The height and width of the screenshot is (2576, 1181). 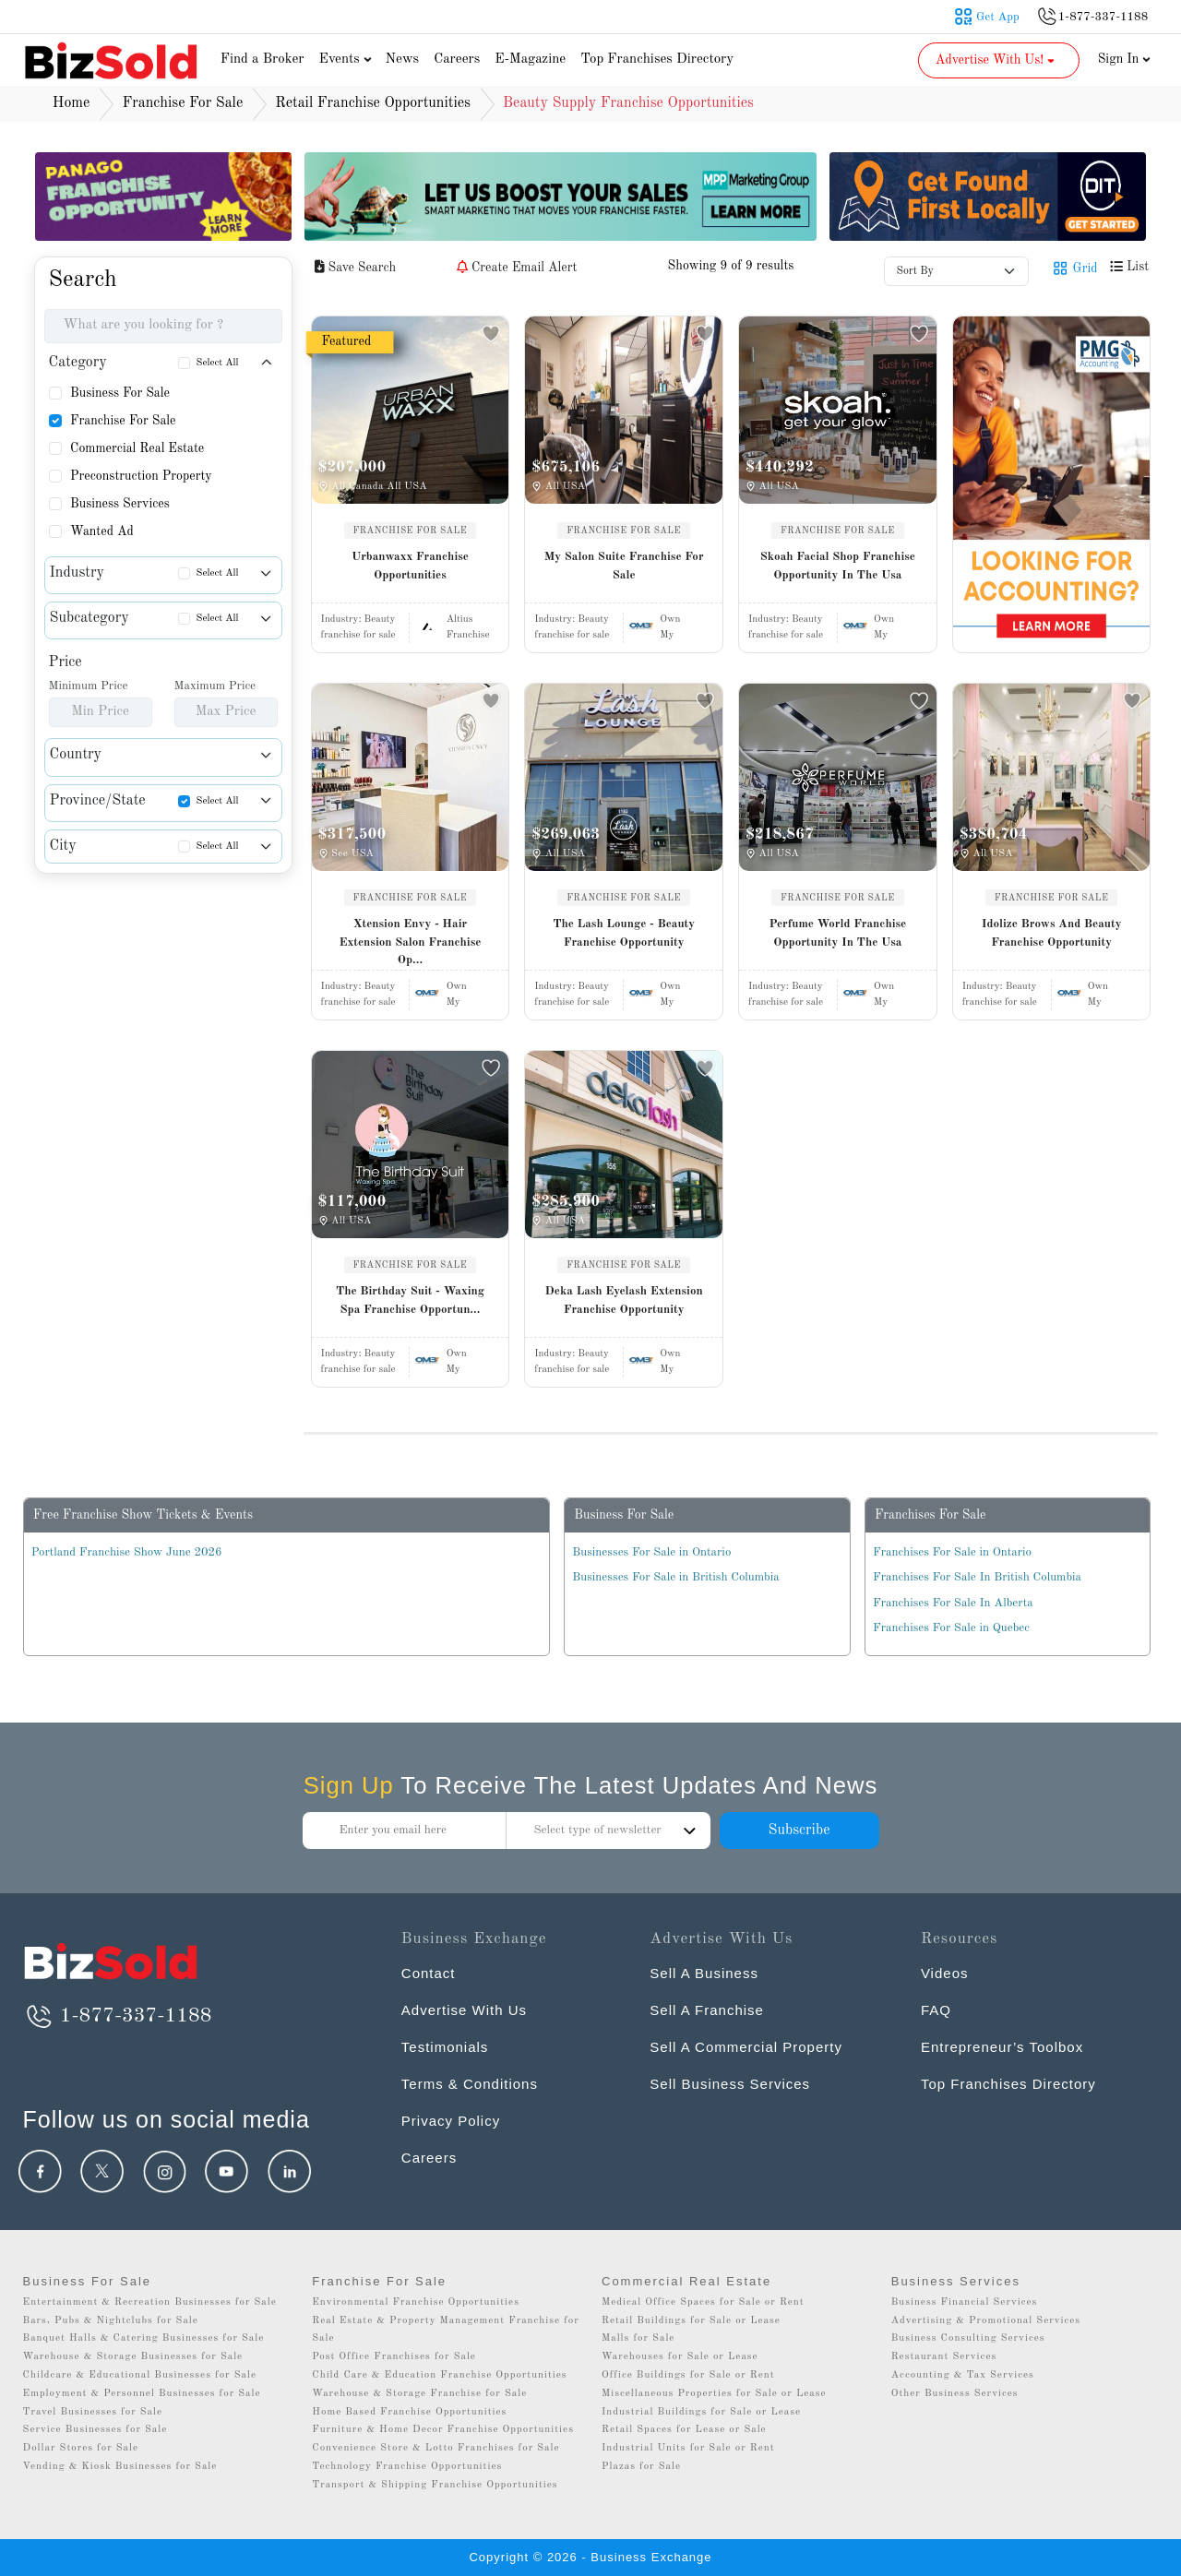 What do you see at coordinates (133, 2357) in the screenshot?
I see `Warehouse & Storage Businesses for Sale` at bounding box center [133, 2357].